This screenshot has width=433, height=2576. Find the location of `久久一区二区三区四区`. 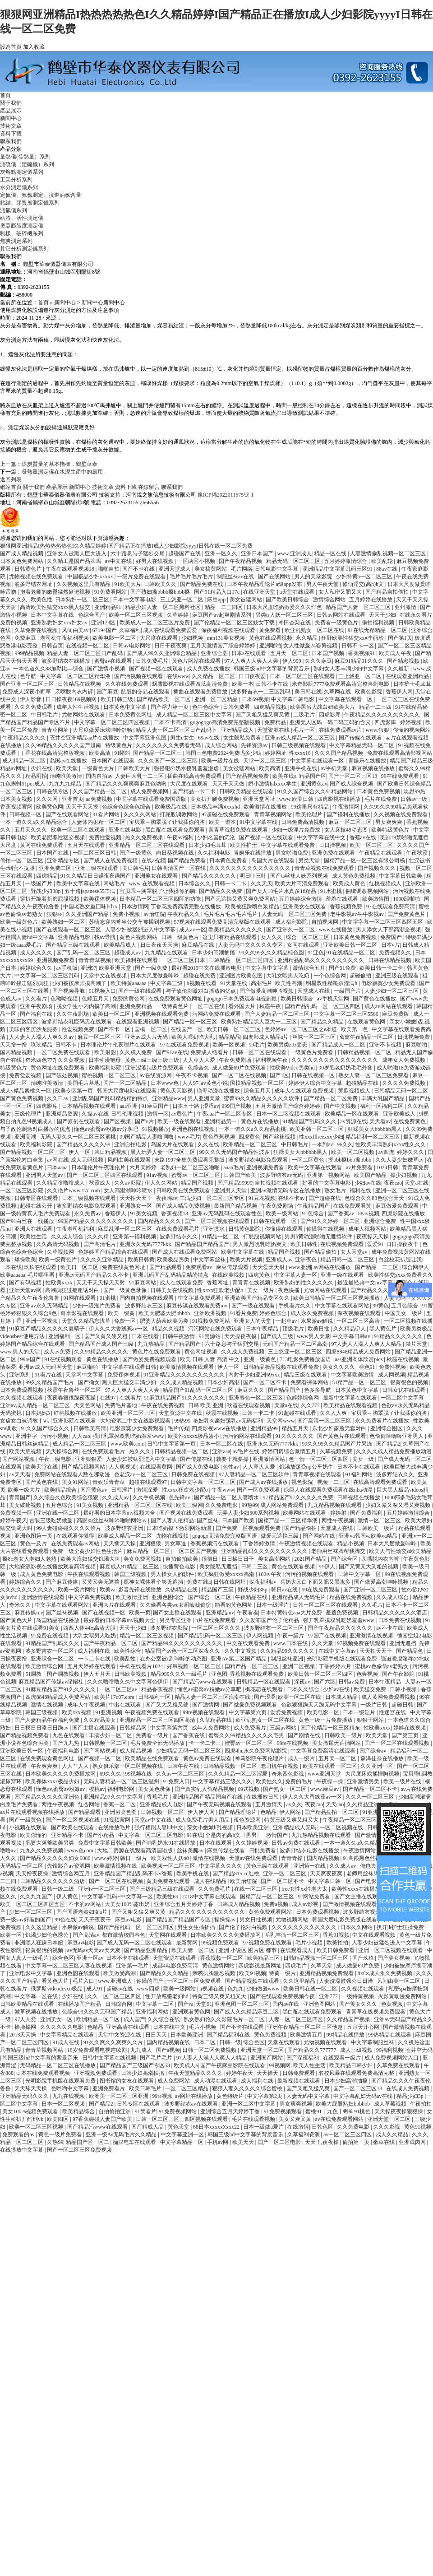

久久一区二区三区四区 is located at coordinates (115, 1996).